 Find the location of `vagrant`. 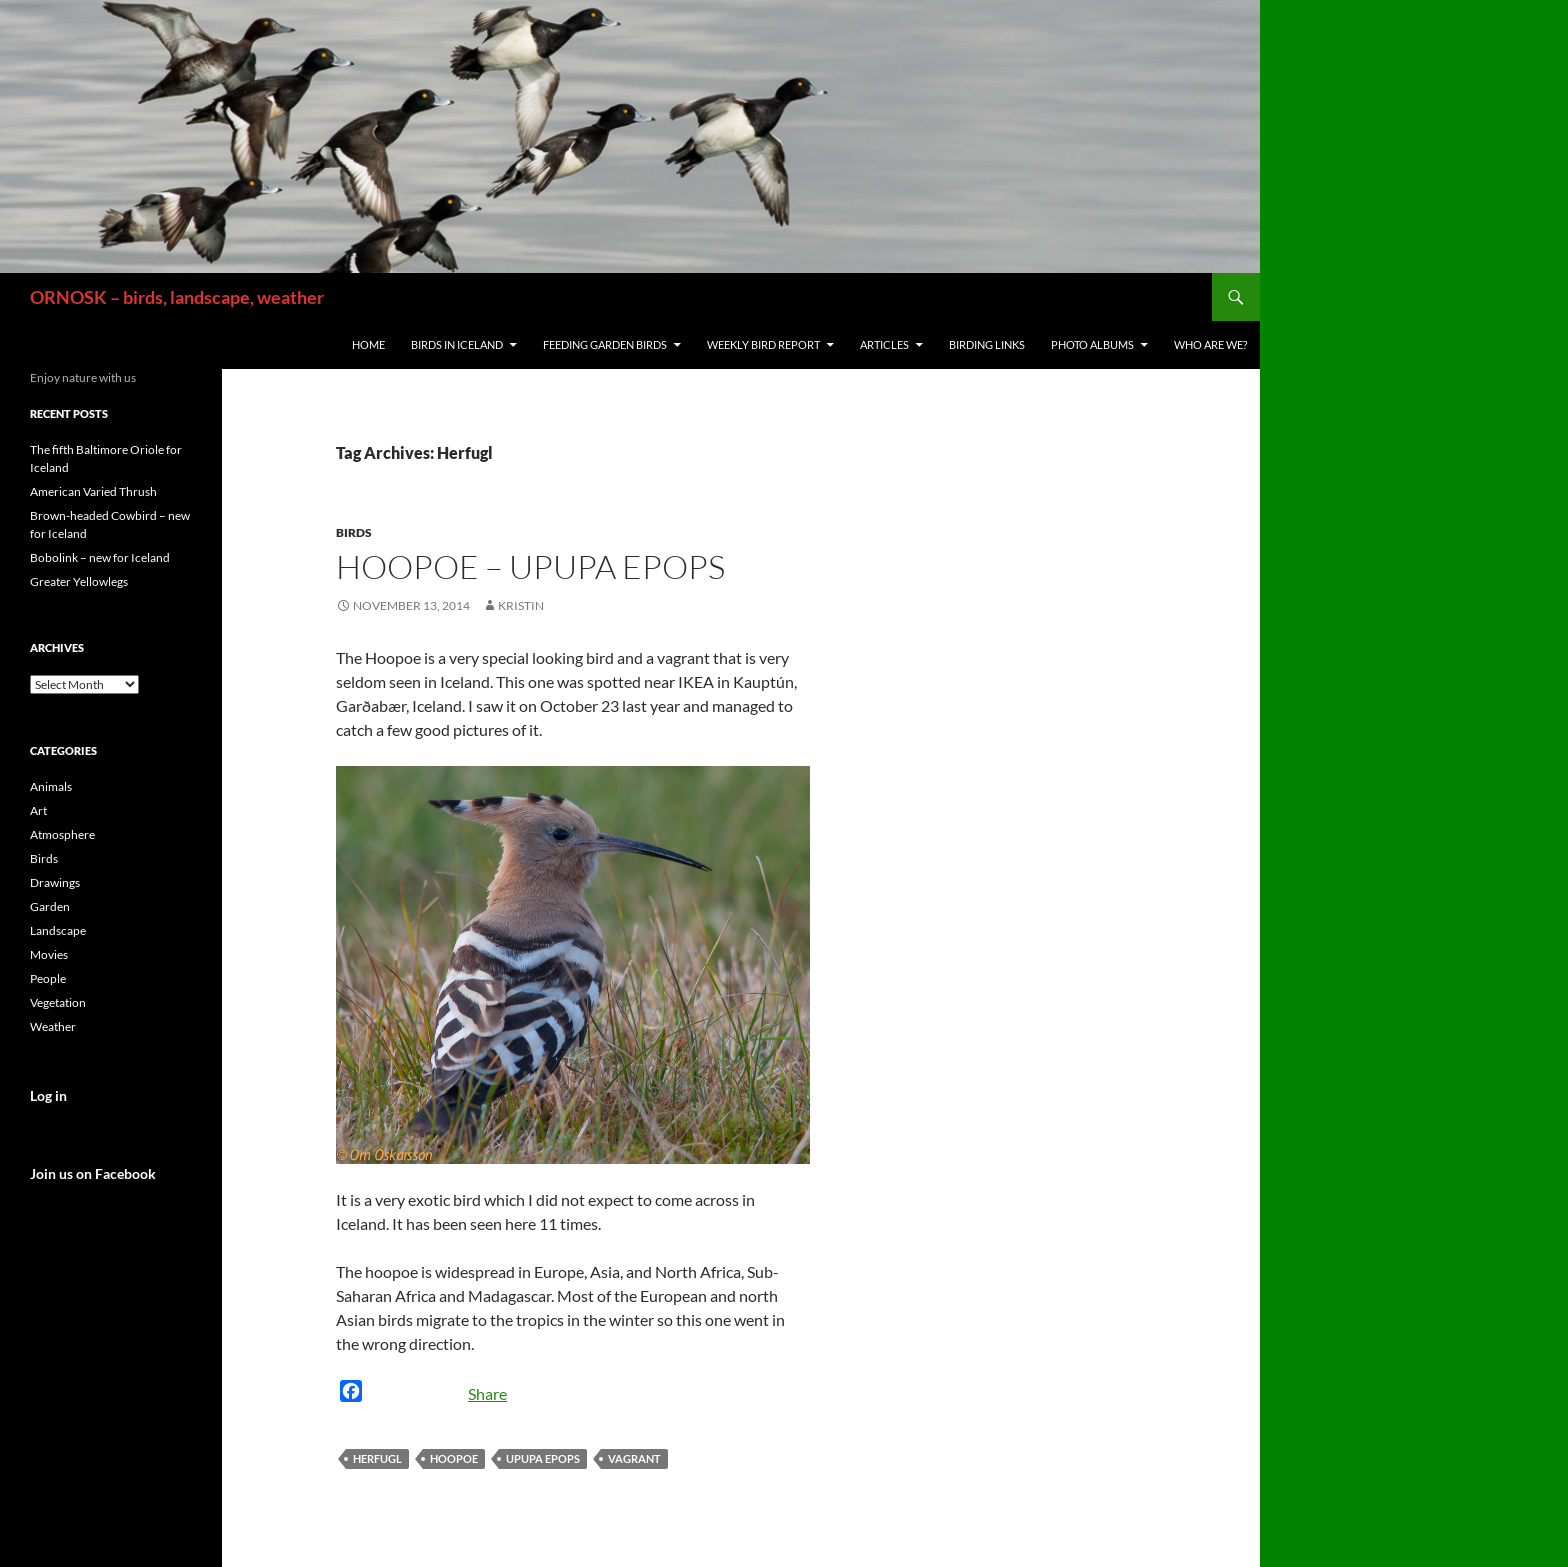

vagrant is located at coordinates (634, 1458).